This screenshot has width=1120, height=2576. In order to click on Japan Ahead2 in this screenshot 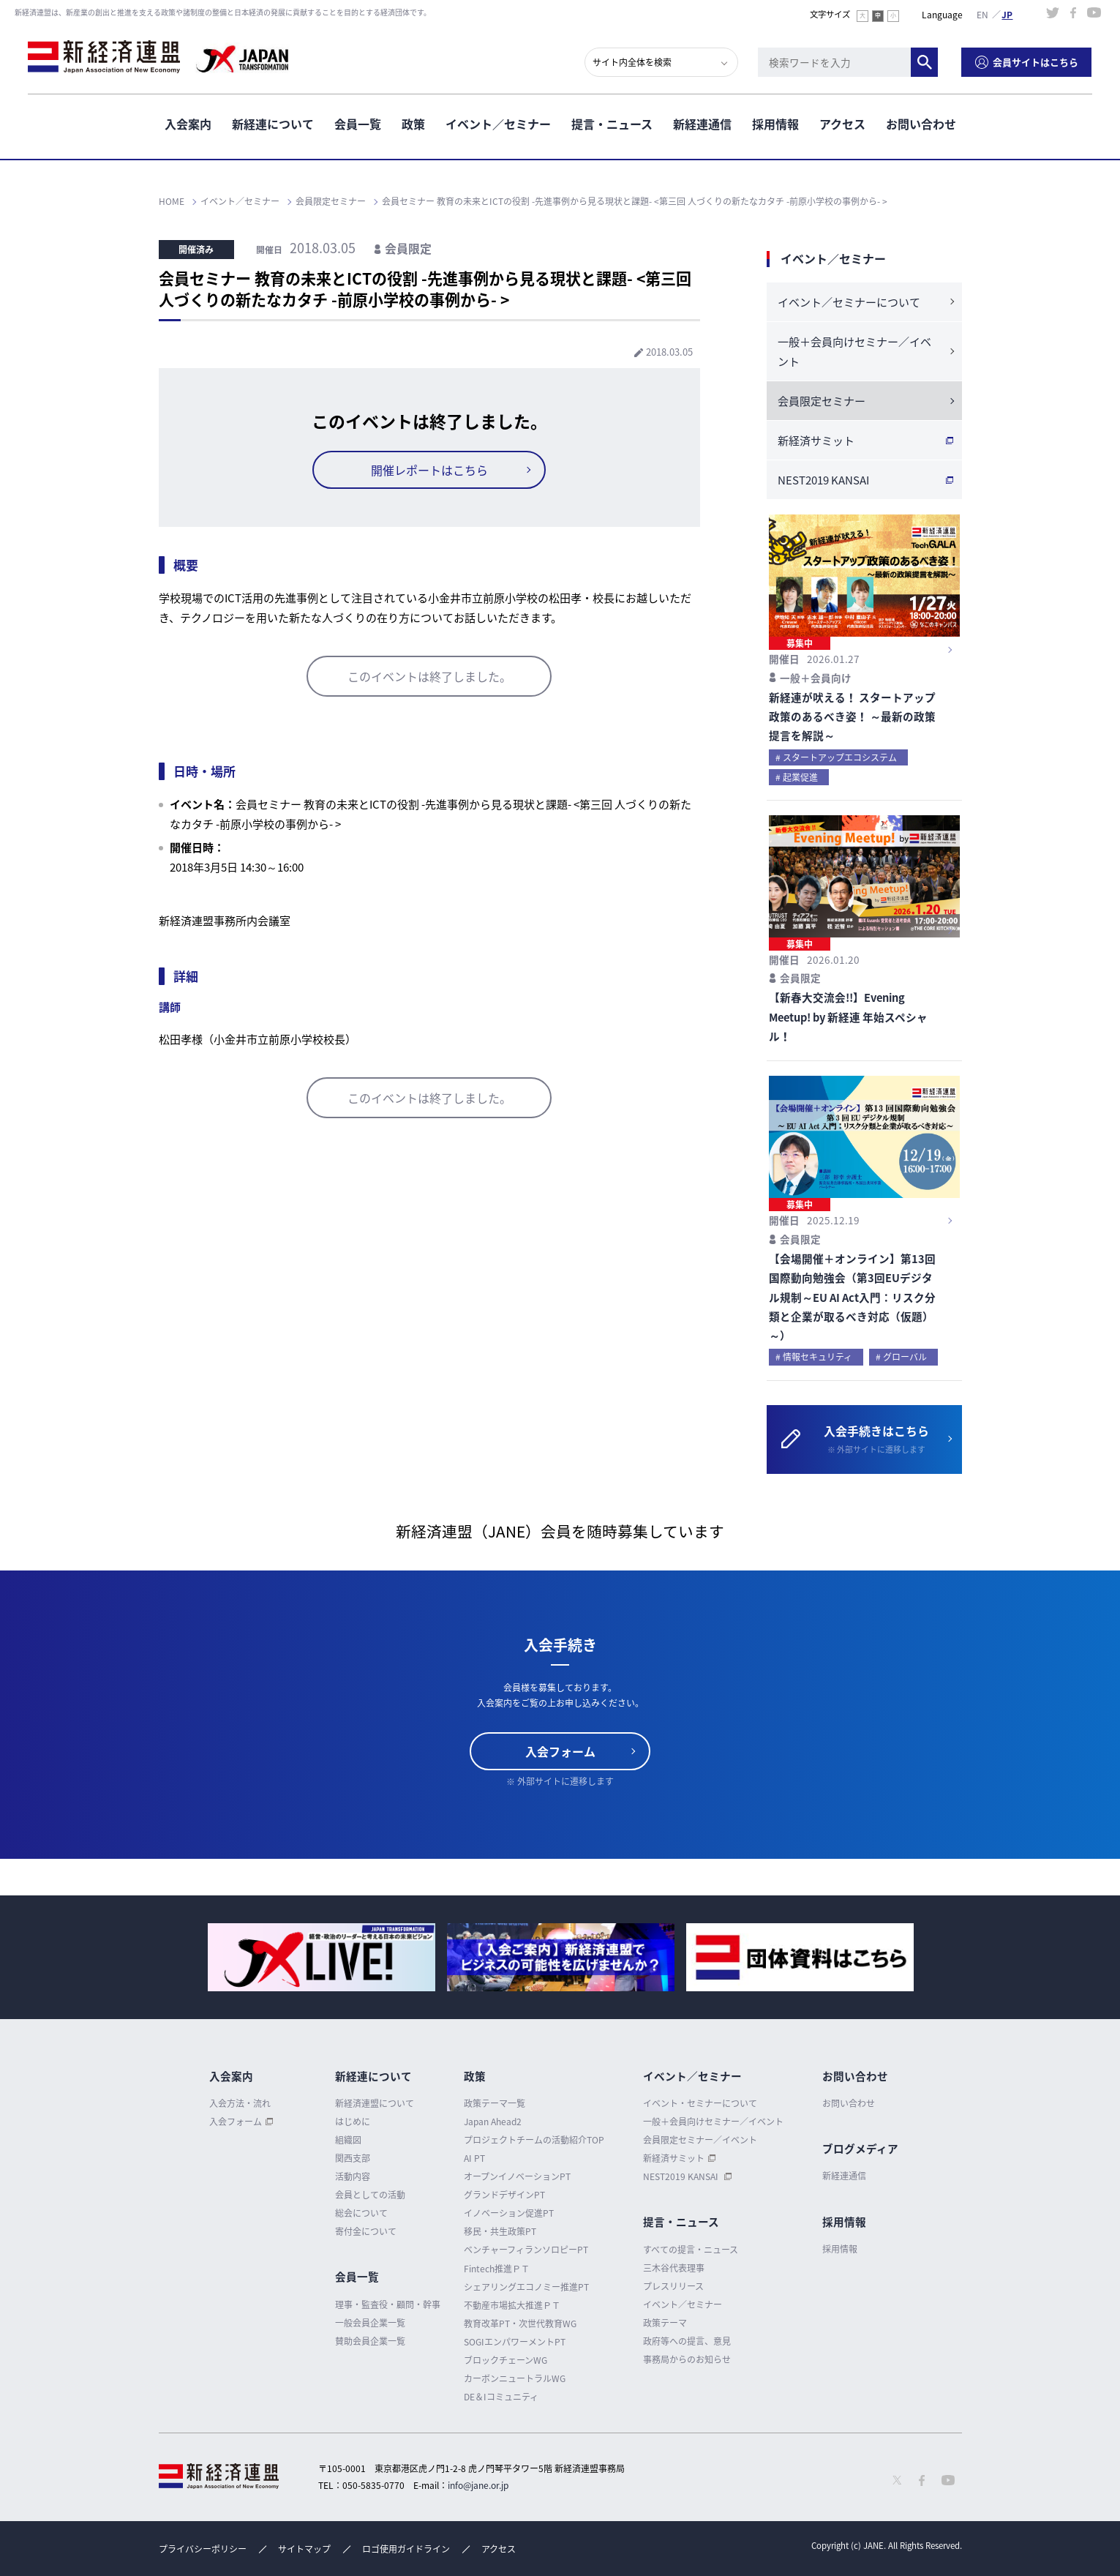, I will do `click(493, 2121)`.